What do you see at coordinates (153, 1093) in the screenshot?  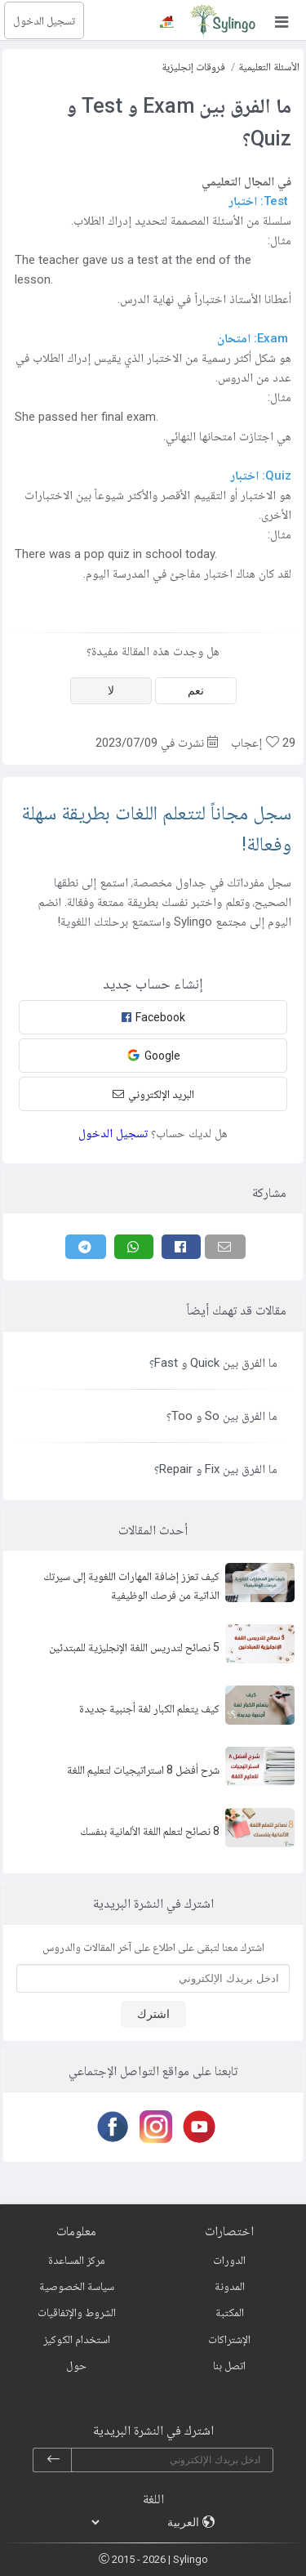 I see `البريد الإلكتروني` at bounding box center [153, 1093].